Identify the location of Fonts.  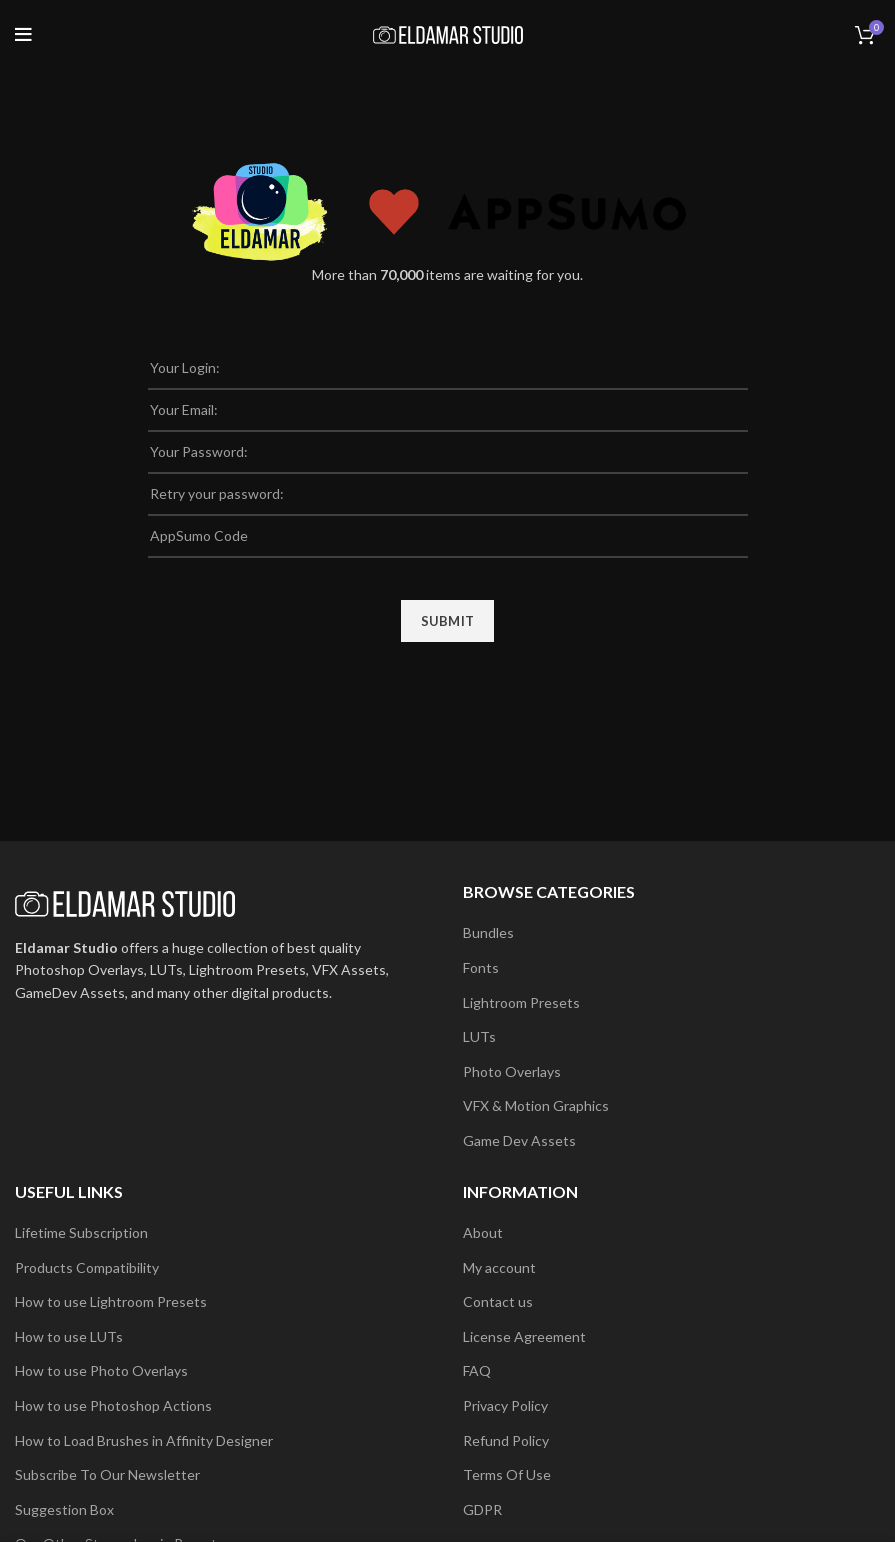
(481, 967).